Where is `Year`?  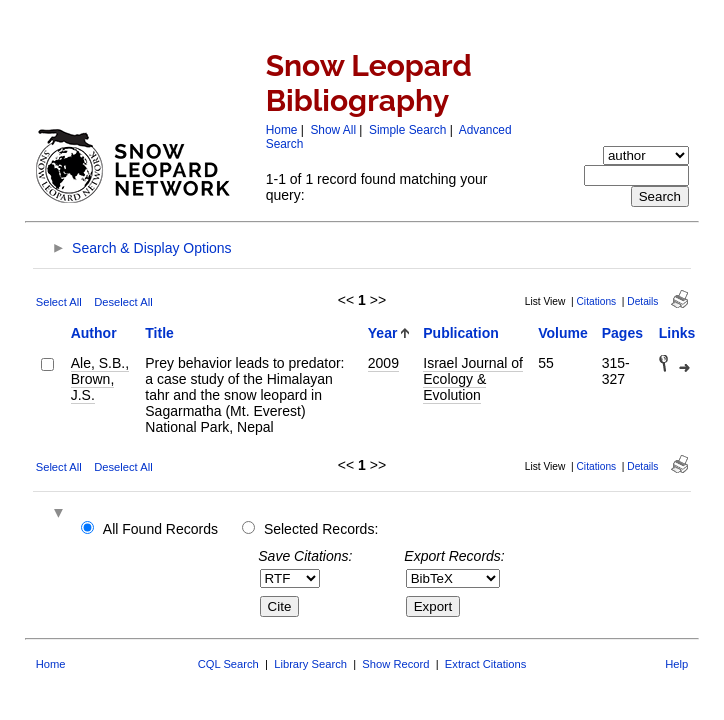
Year is located at coordinates (383, 333).